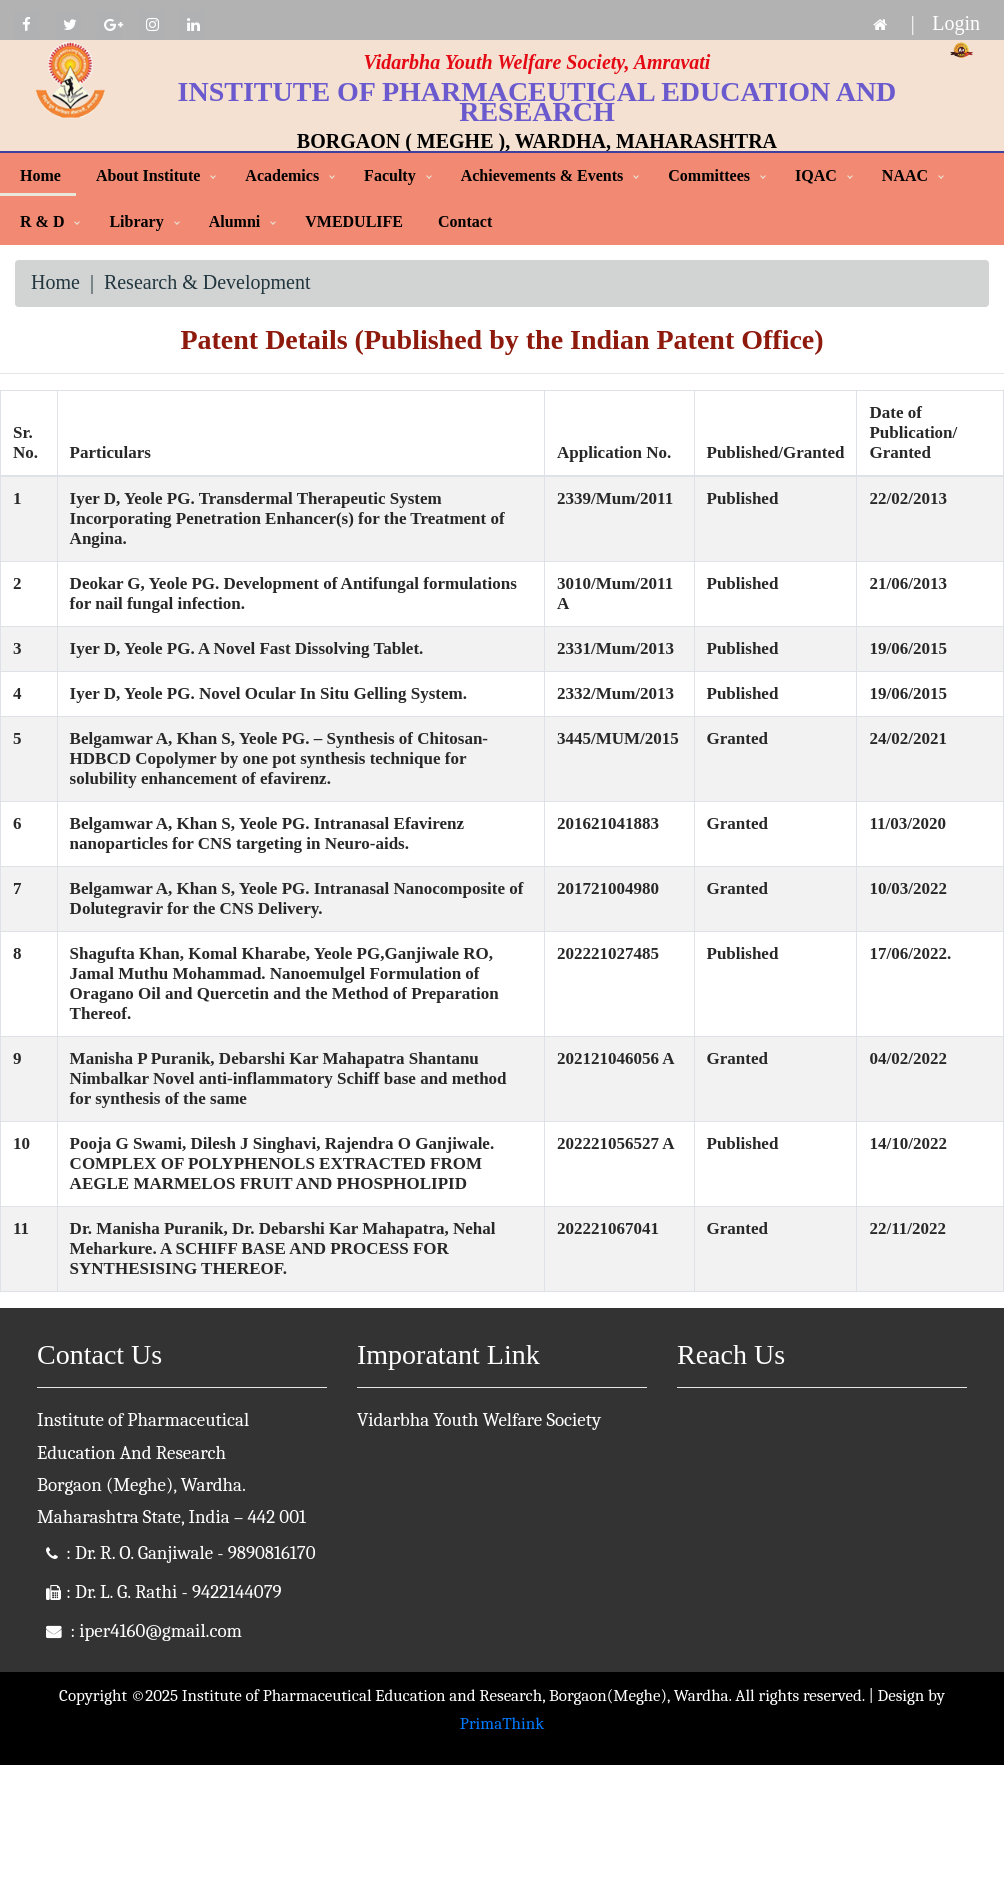 The height and width of the screenshot is (1895, 1004). What do you see at coordinates (905, 175) in the screenshot?
I see `NAAC` at bounding box center [905, 175].